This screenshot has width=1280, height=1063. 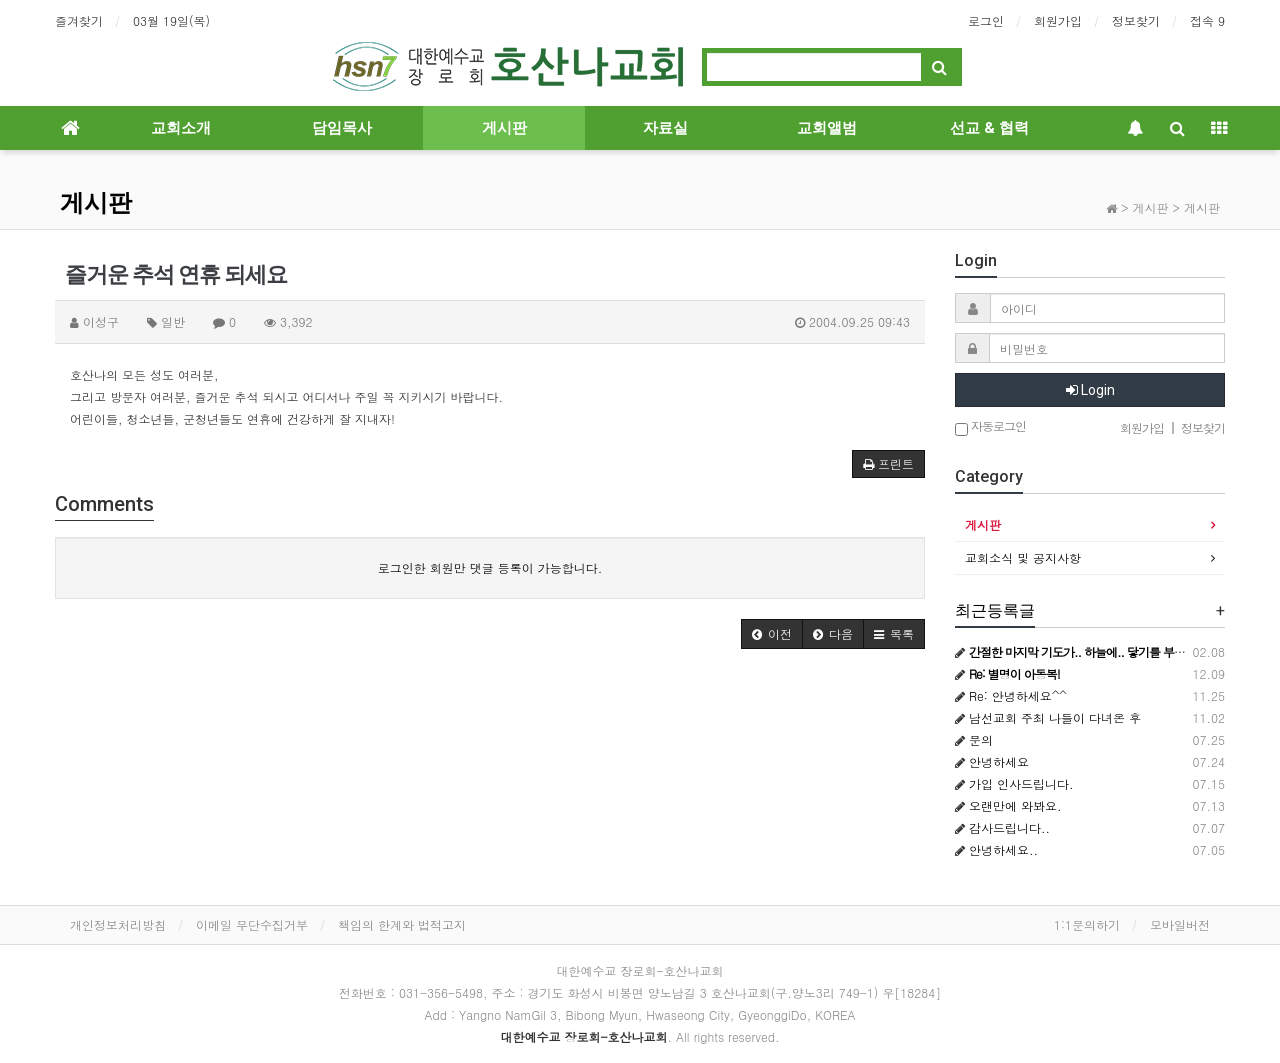 I want to click on 교회소개, so click(x=181, y=128).